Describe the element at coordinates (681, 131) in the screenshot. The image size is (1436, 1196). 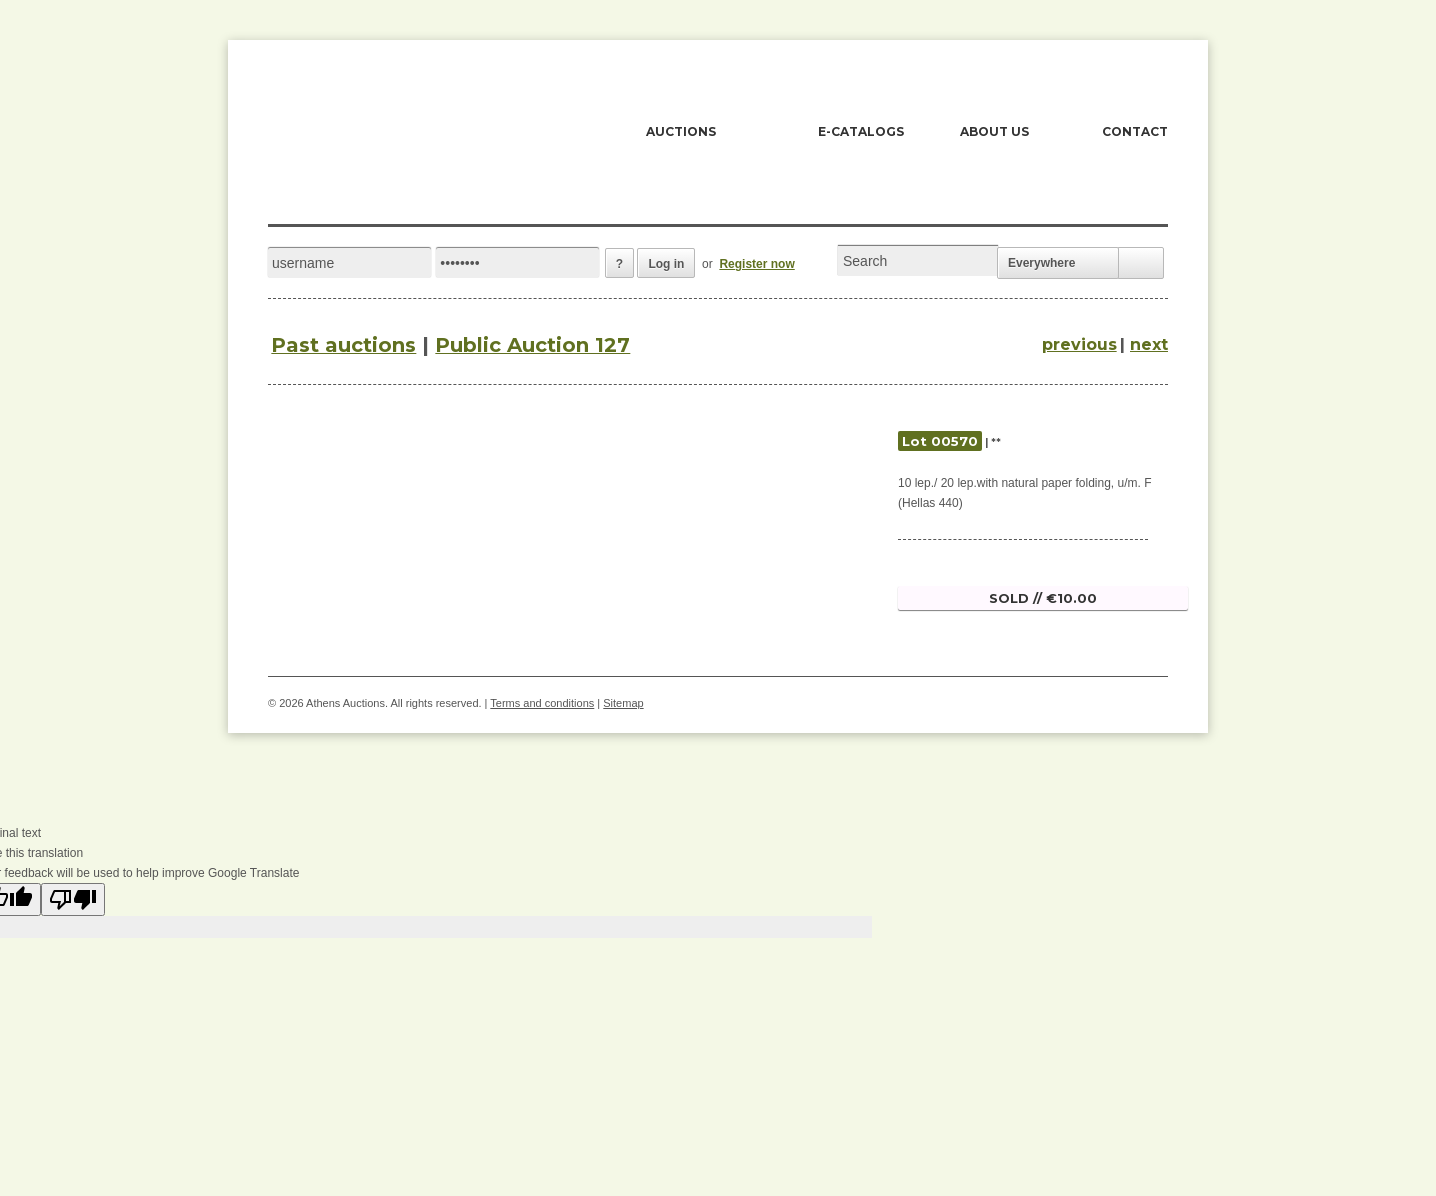
I see `AUCTIONS` at that location.